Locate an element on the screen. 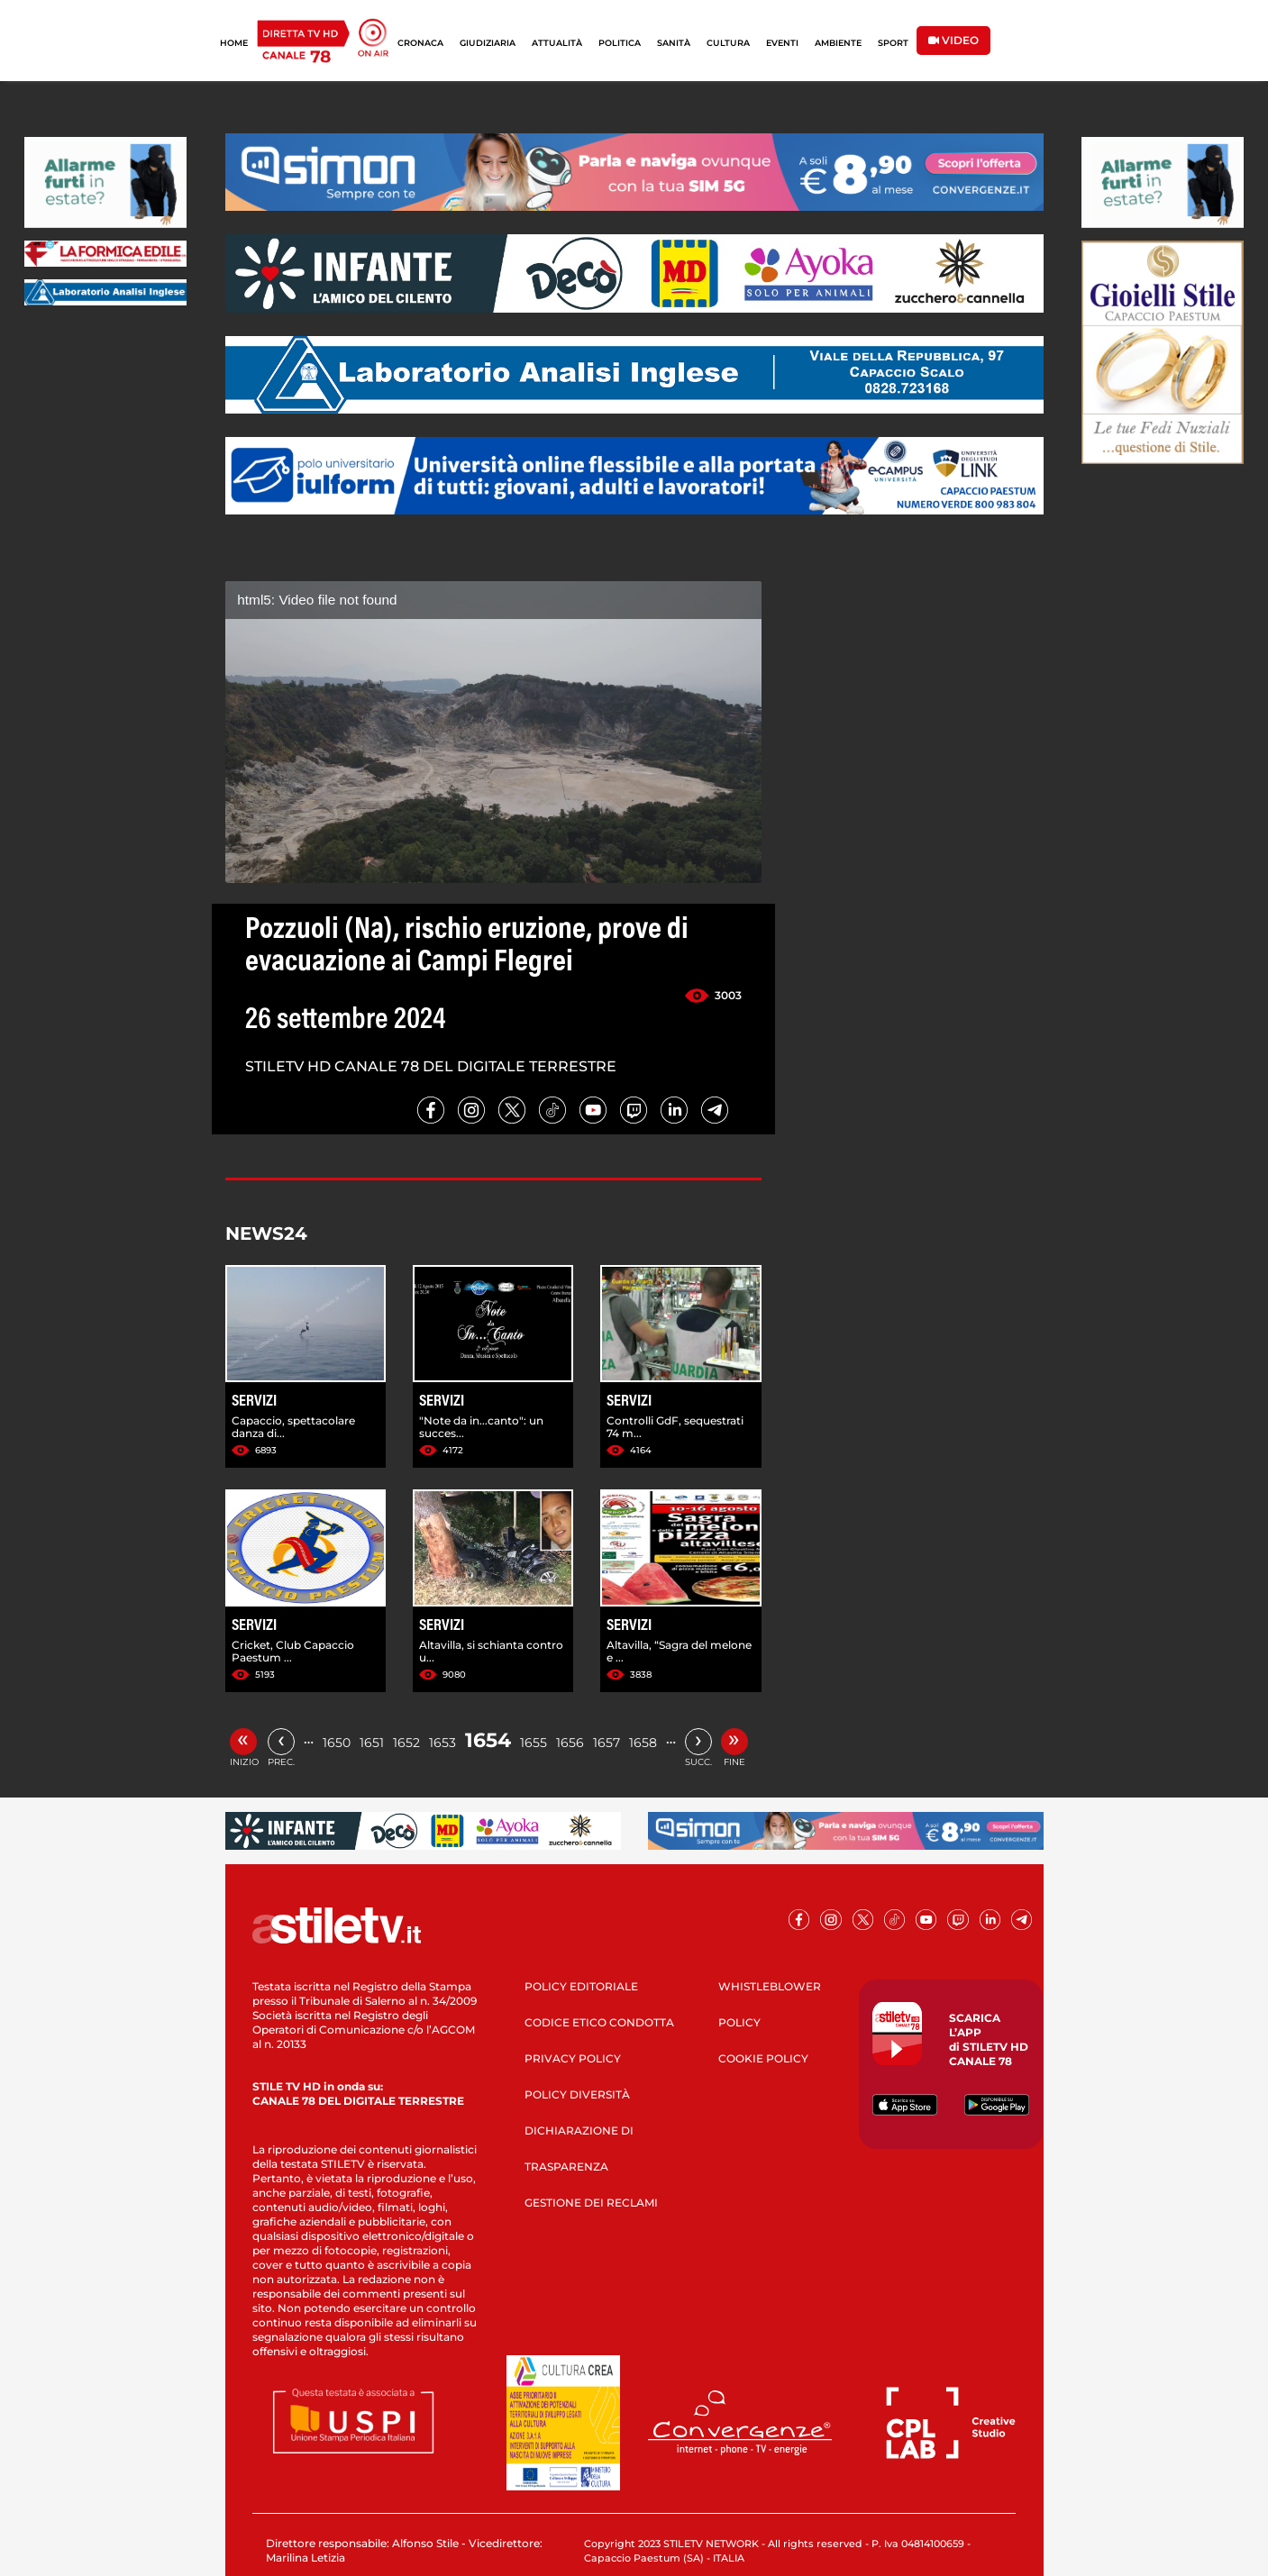  CRONACA is located at coordinates (420, 43).